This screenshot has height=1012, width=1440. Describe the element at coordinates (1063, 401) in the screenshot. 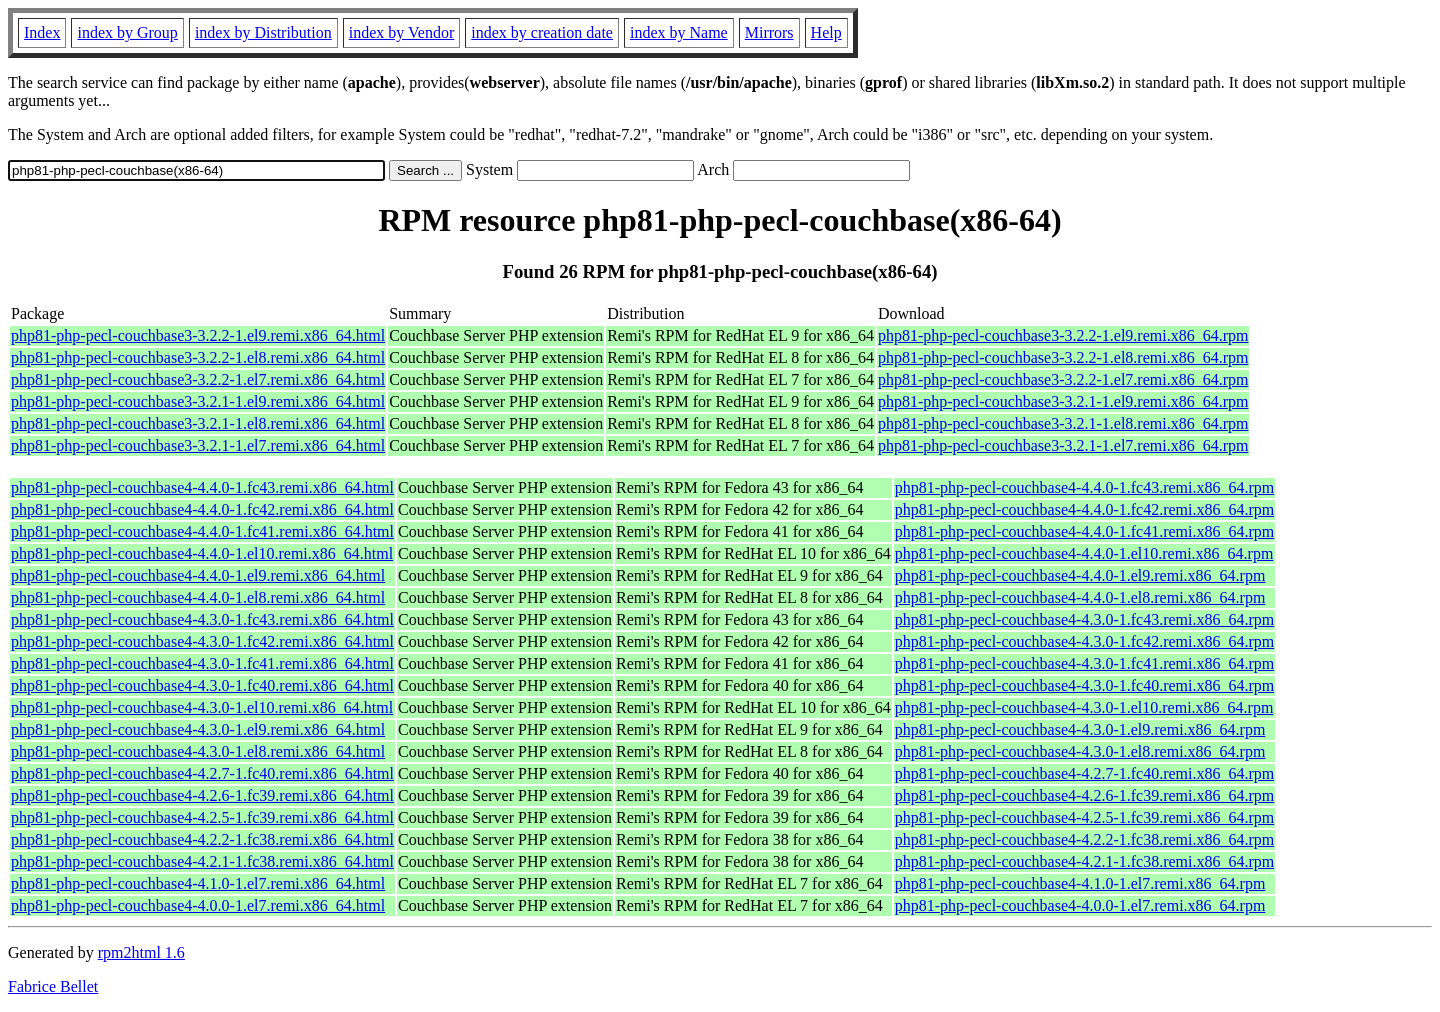

I see `php81-php-pecl-couchbase3-3.2.1-1.el9.remi.x86_64.rpm` at that location.